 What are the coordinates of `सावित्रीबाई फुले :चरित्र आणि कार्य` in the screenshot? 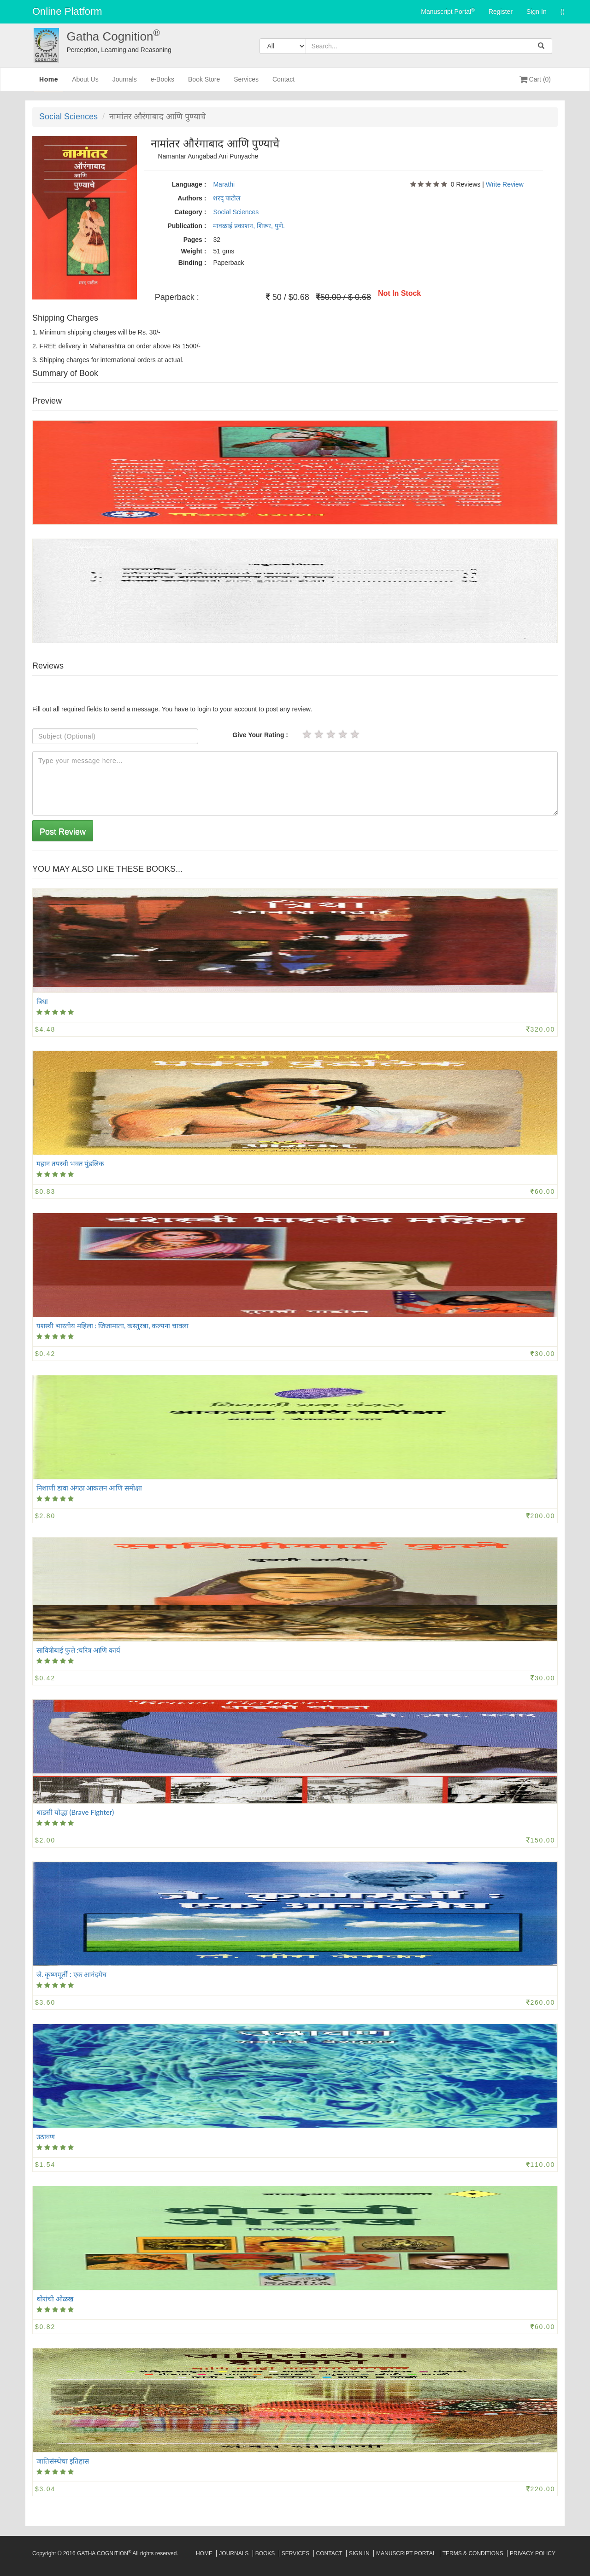 It's located at (78, 1650).